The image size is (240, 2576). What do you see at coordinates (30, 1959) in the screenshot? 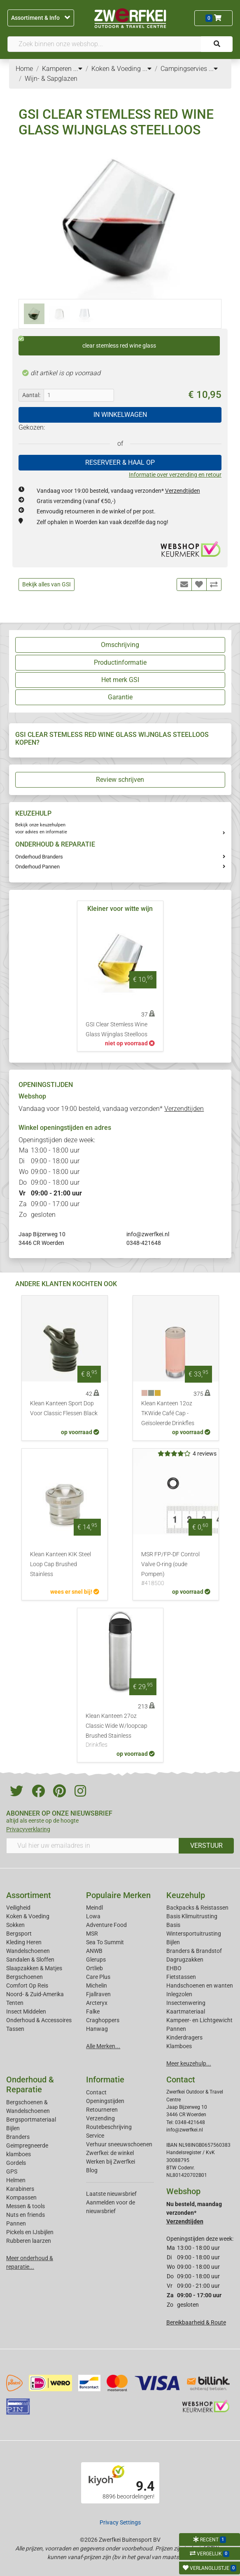
I see `Sandalen & Sloffen` at bounding box center [30, 1959].